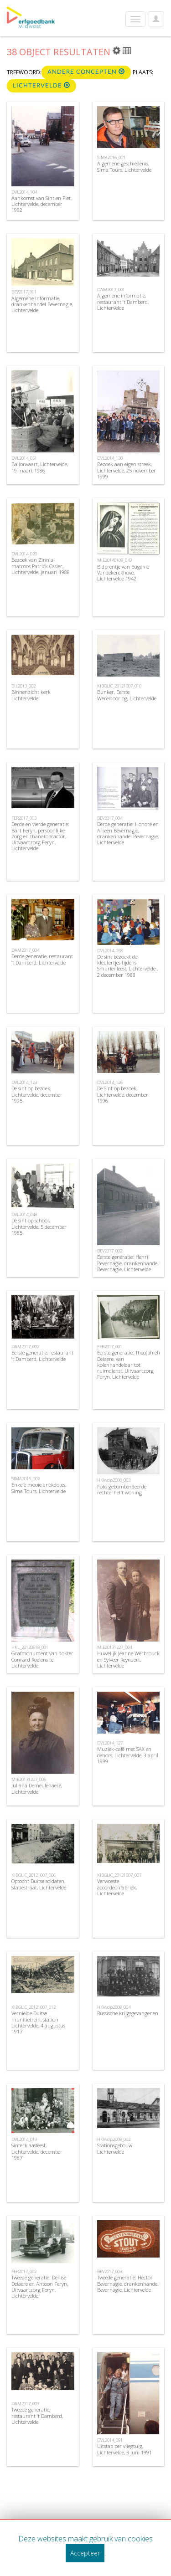  I want to click on Ballonvaart, Lichtervelde, 19 maart 1986, so click(39, 467).